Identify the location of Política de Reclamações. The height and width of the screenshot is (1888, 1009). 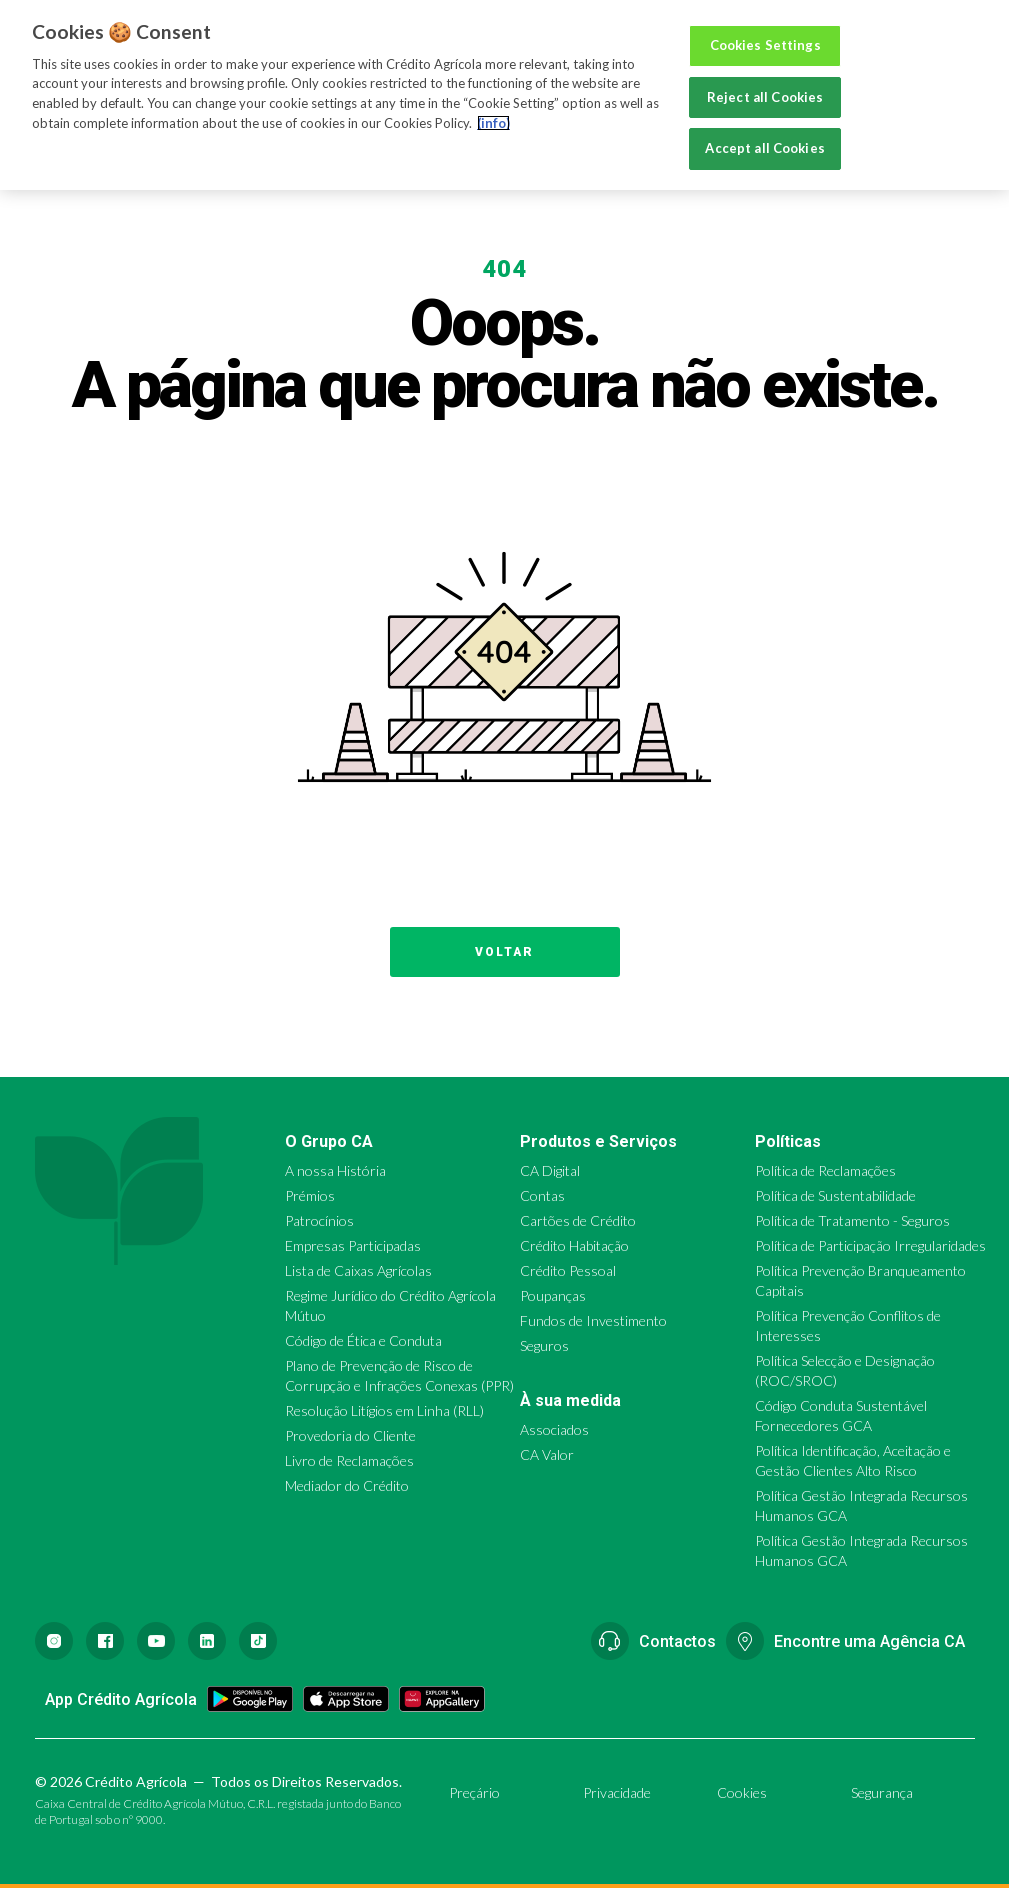
(825, 1170).